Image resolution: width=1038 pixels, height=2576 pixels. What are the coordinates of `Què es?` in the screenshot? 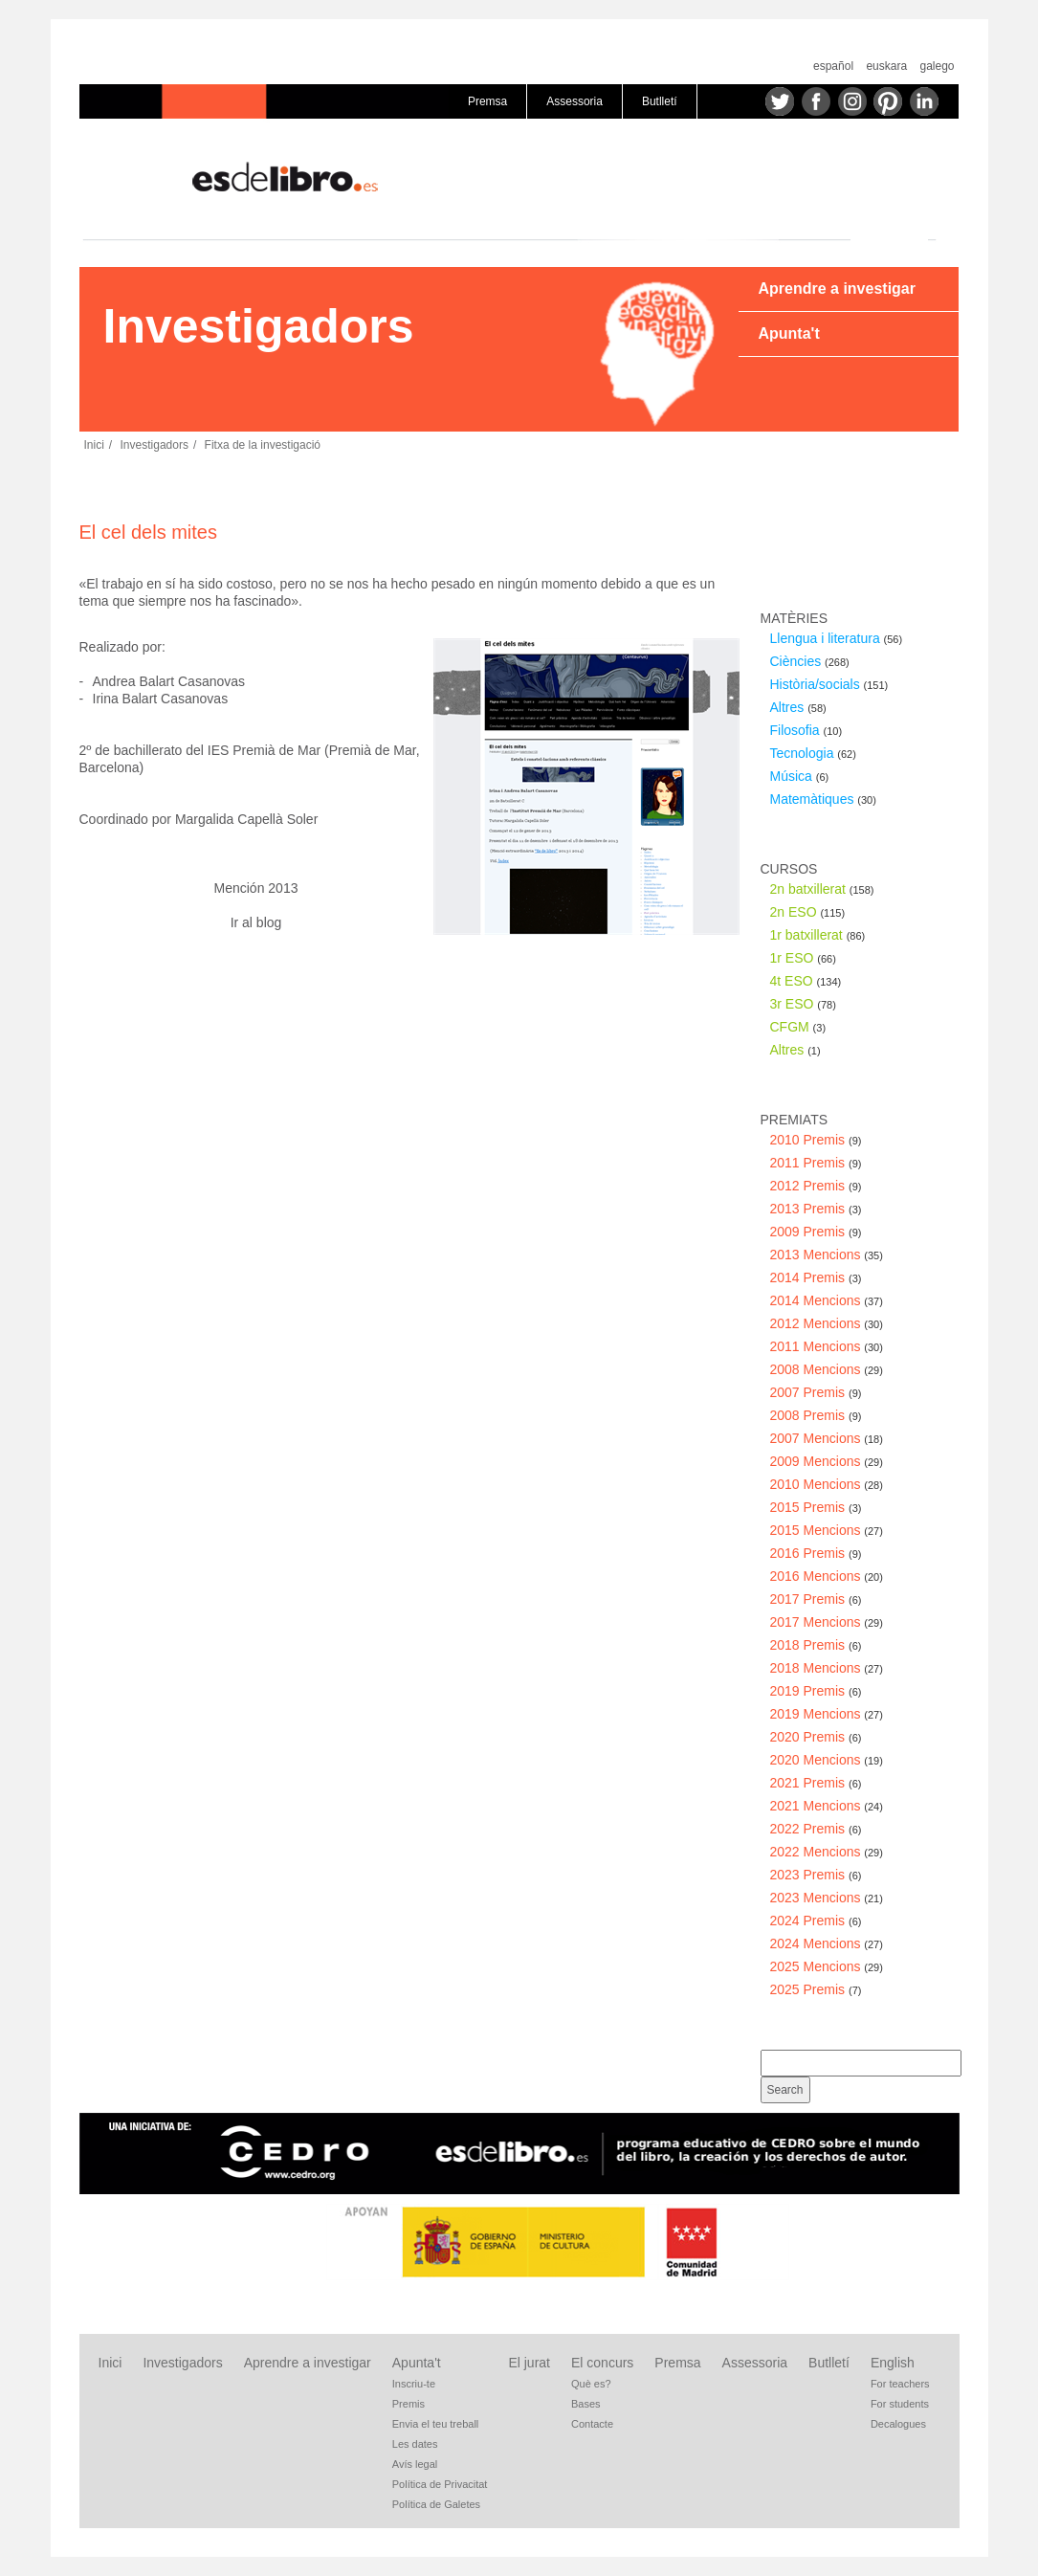 It's located at (591, 2383).